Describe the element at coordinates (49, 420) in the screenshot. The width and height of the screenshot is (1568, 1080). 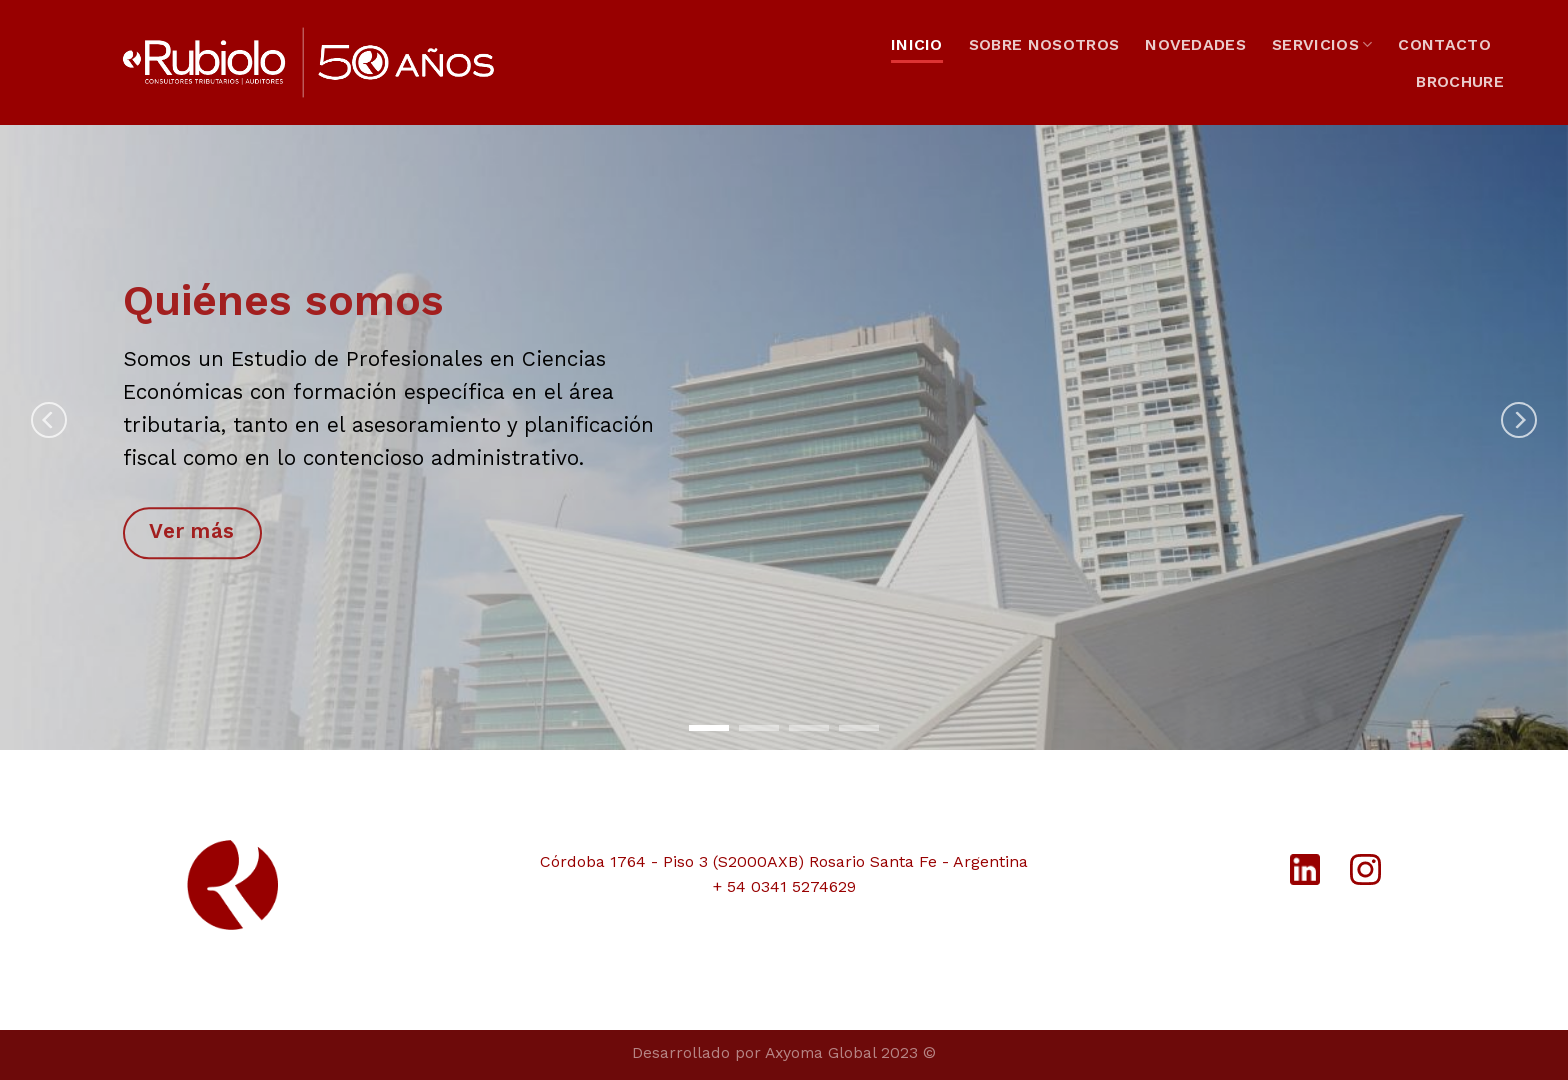
I see `[Previous]` at that location.